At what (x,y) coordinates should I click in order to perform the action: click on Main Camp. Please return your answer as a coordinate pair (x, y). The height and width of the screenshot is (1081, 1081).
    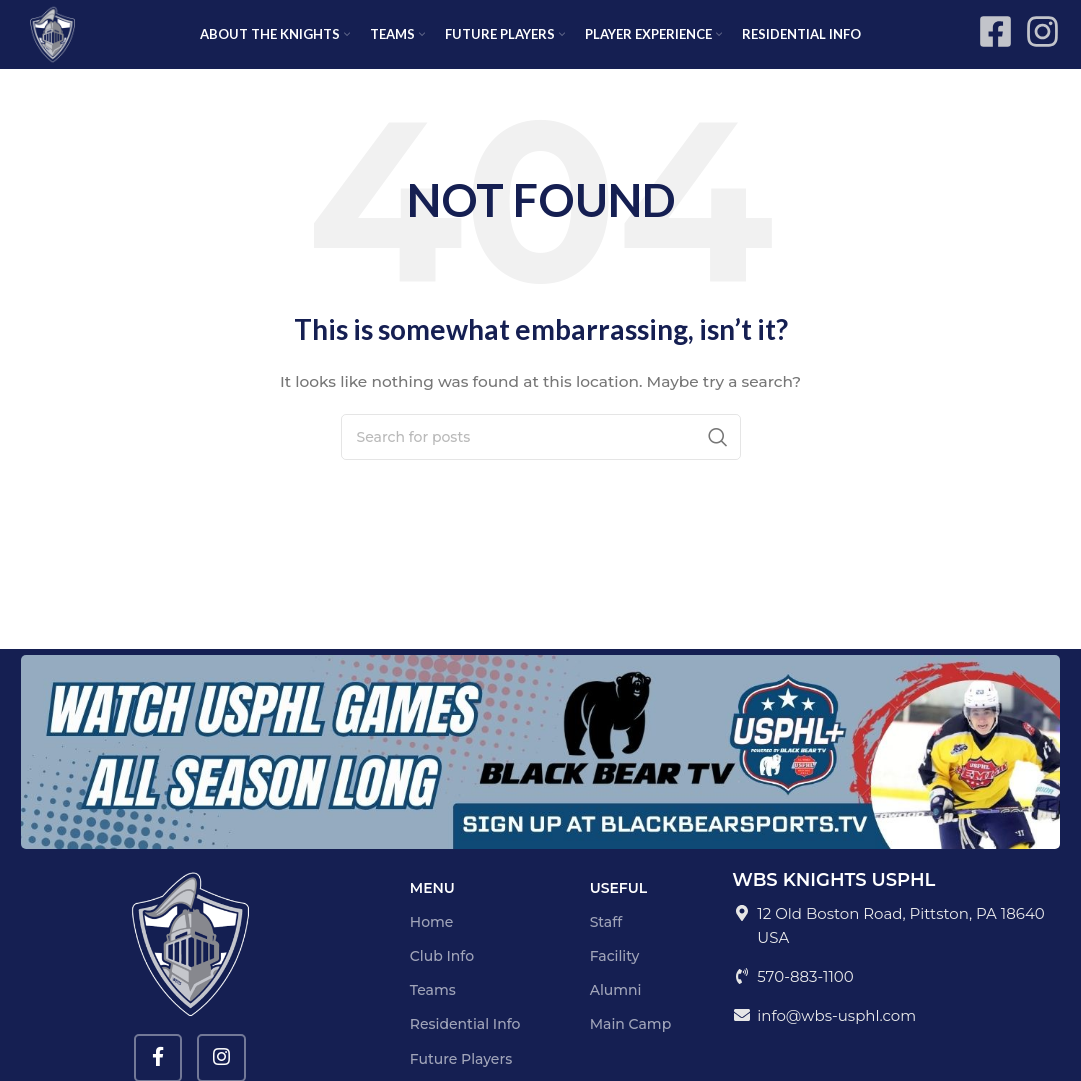
    Looking at the image, I should click on (631, 1046).